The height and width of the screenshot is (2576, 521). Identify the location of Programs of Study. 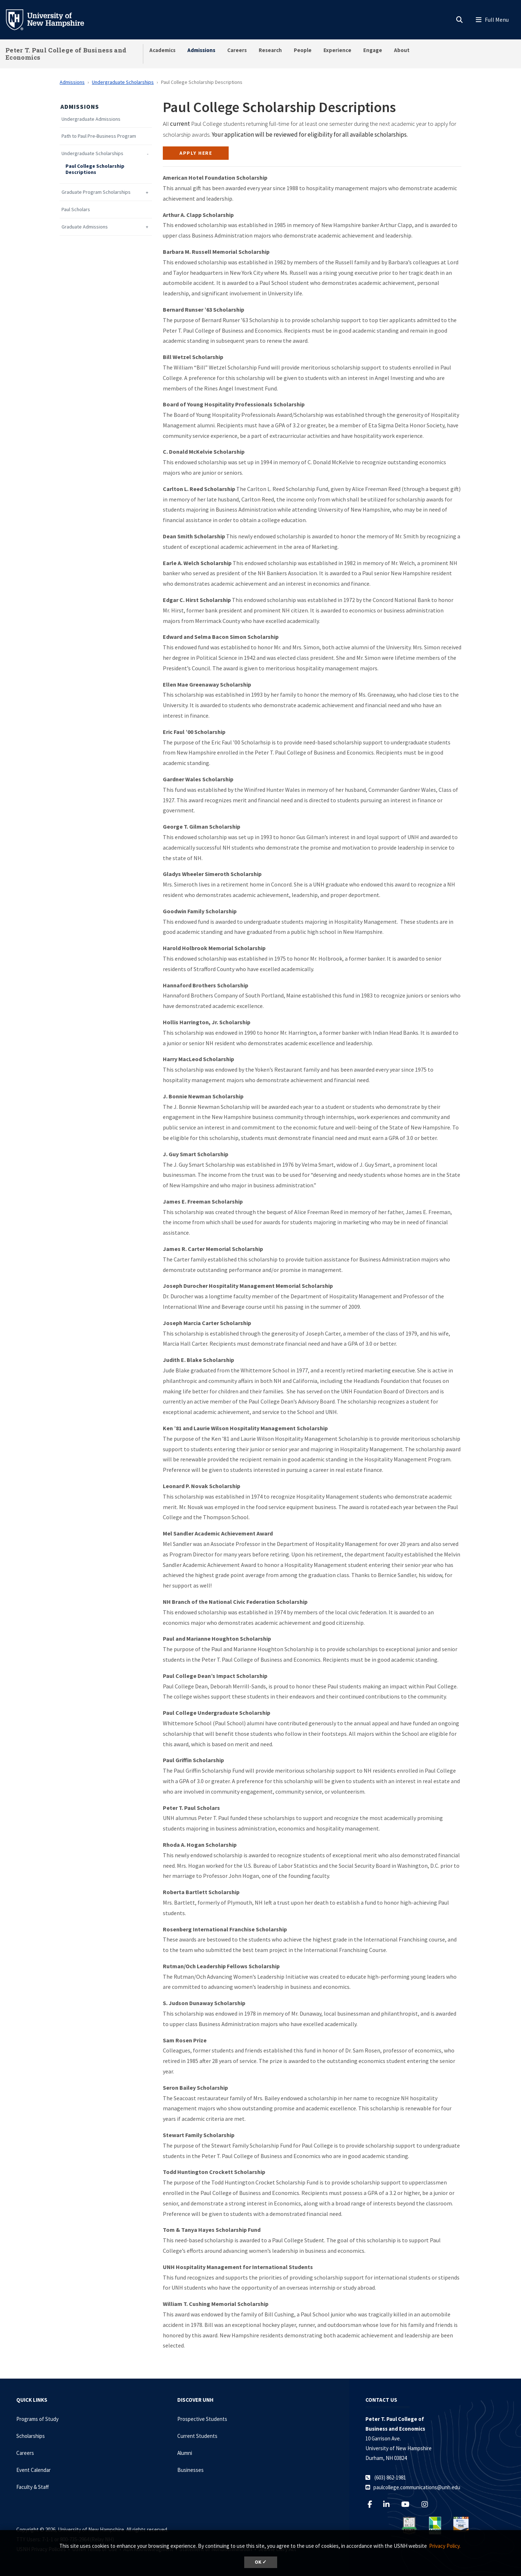
(37, 2418).